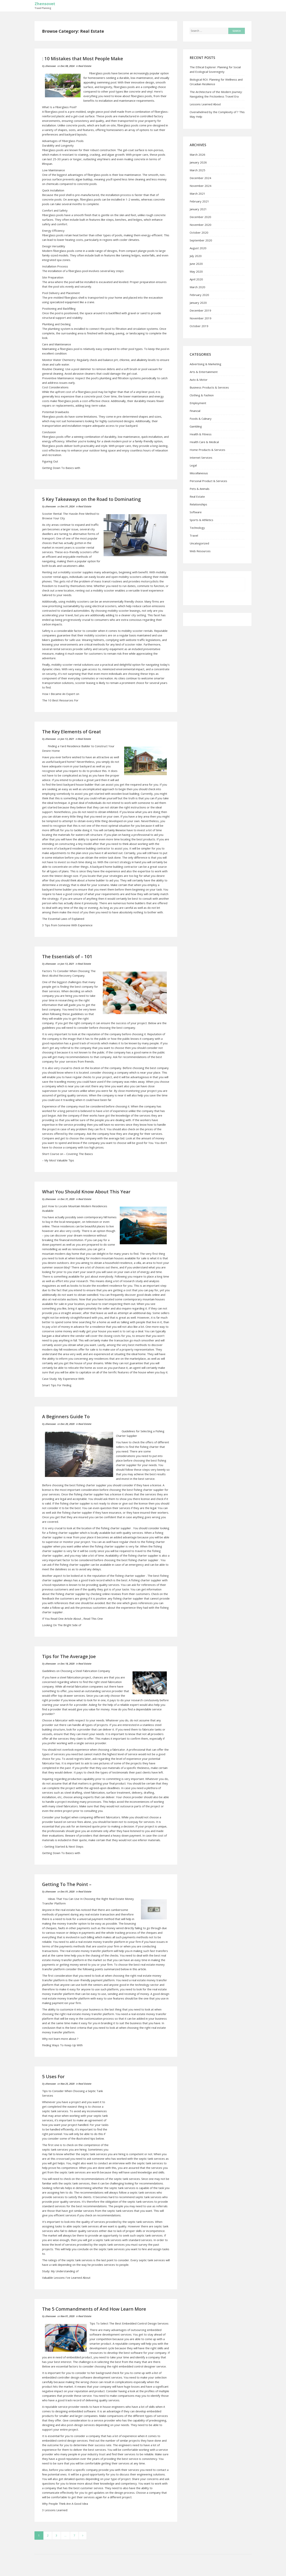  Describe the element at coordinates (201, 240) in the screenshot. I see `September 2020` at that location.